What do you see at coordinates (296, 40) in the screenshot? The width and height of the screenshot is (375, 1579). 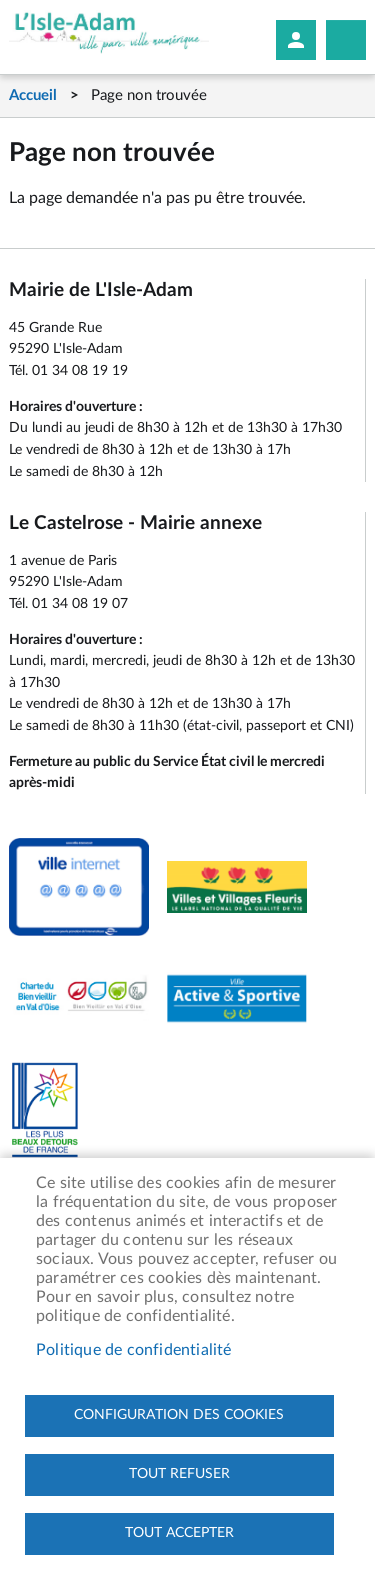 I see `Mon compte` at bounding box center [296, 40].